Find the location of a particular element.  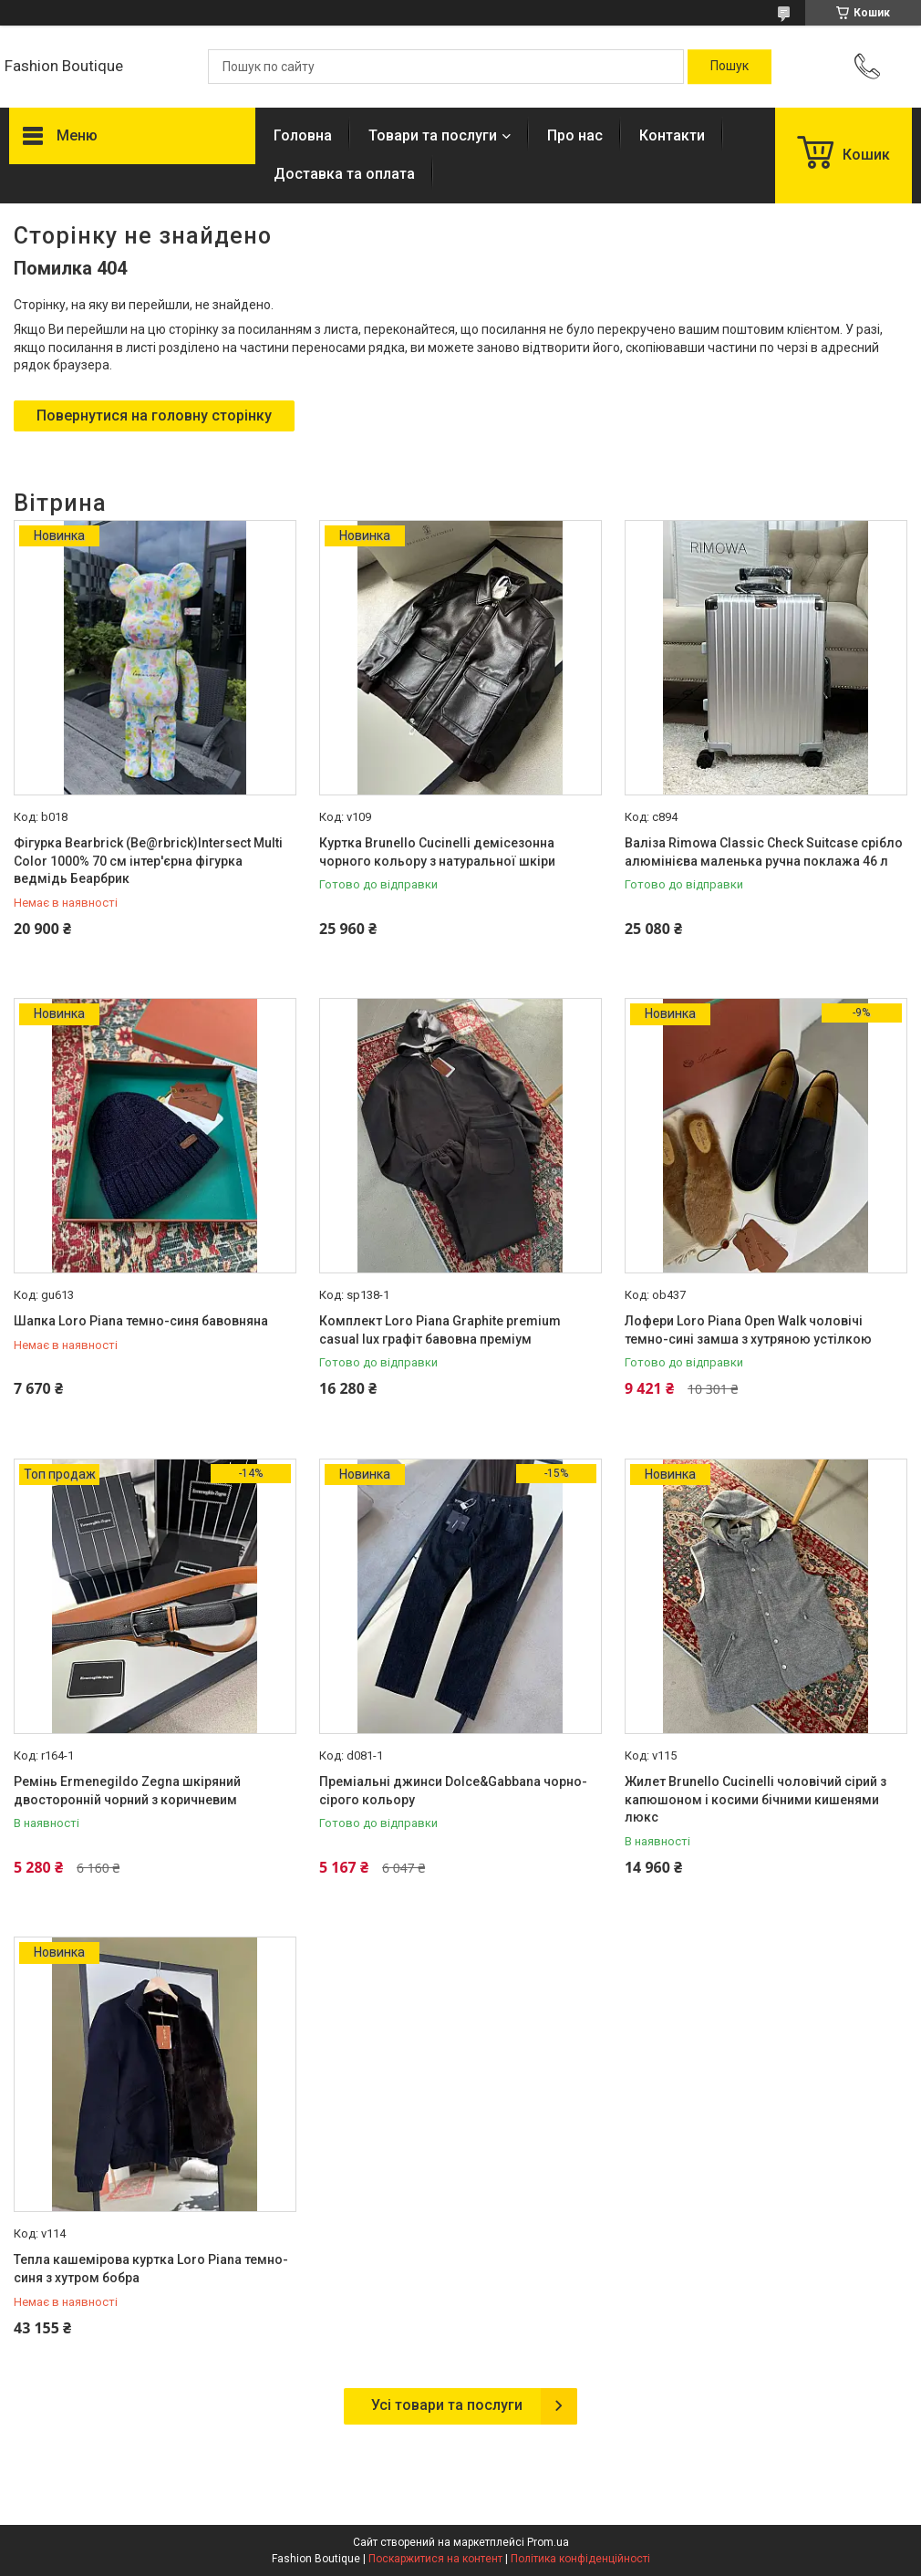

Політика конфіденційності is located at coordinates (580, 2558).